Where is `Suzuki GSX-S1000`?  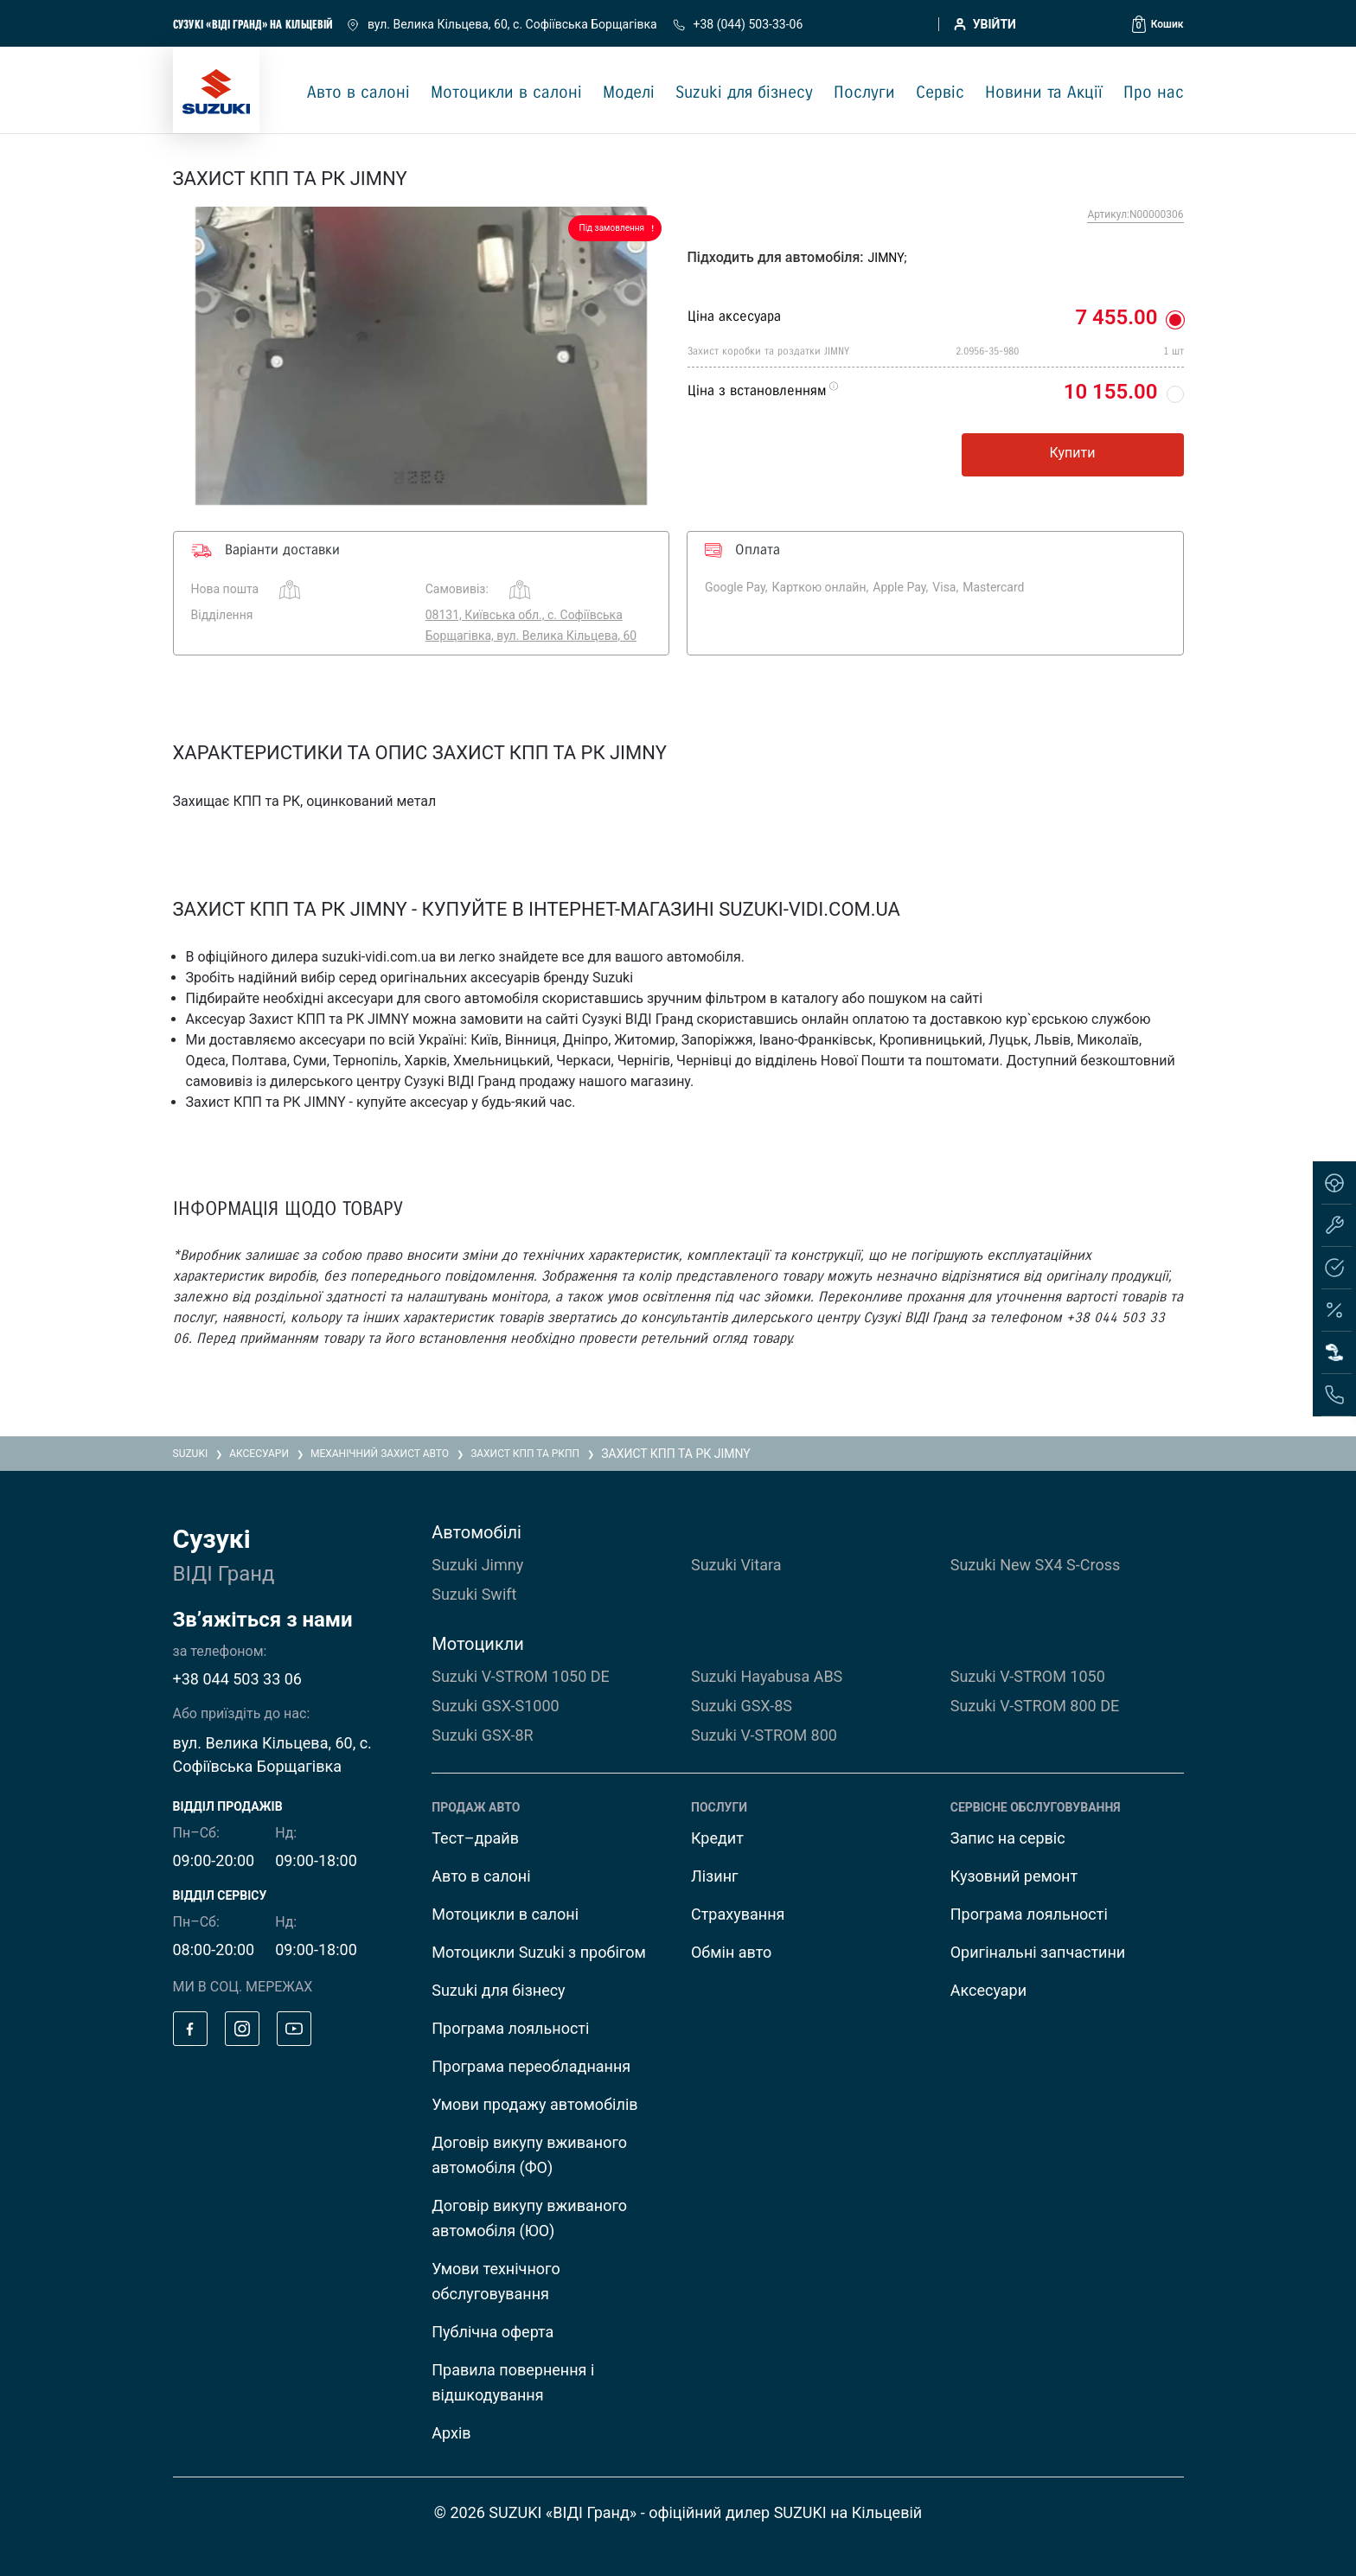
Suzuki GSX-S1000 is located at coordinates (495, 1706).